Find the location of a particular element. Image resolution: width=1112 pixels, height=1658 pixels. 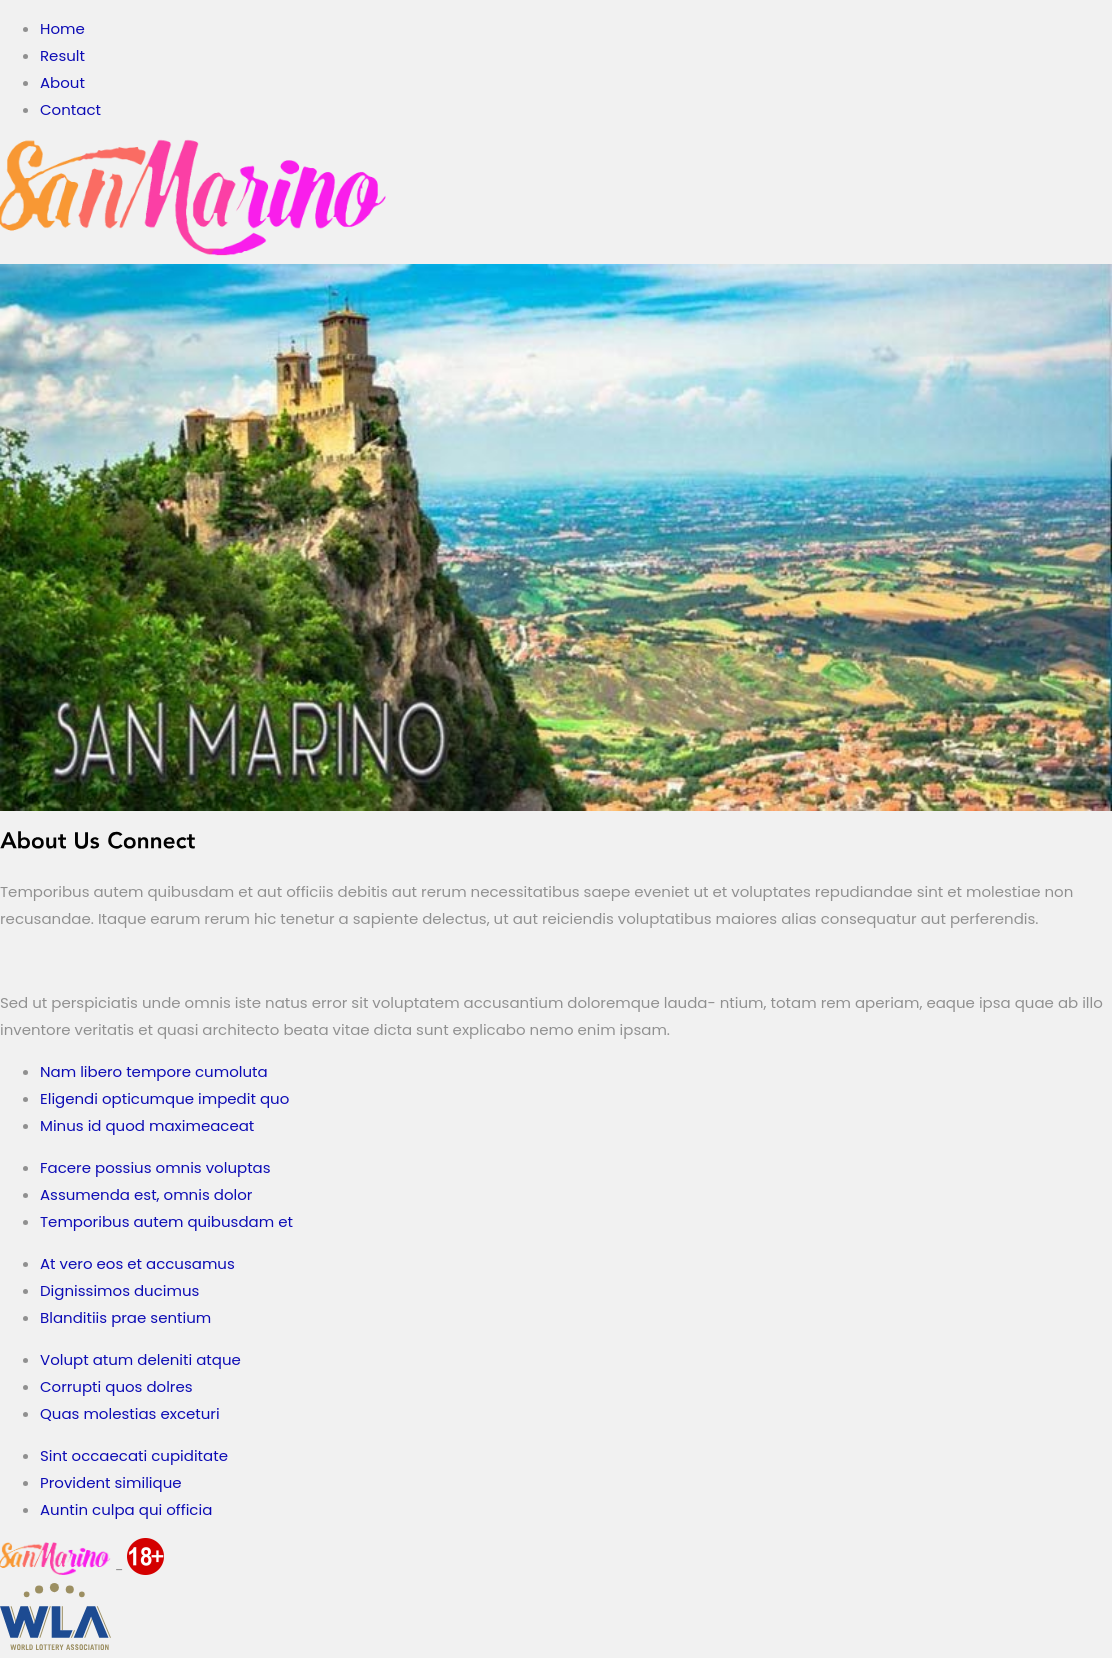

Nam libero tempore cumoluta is located at coordinates (154, 1071).